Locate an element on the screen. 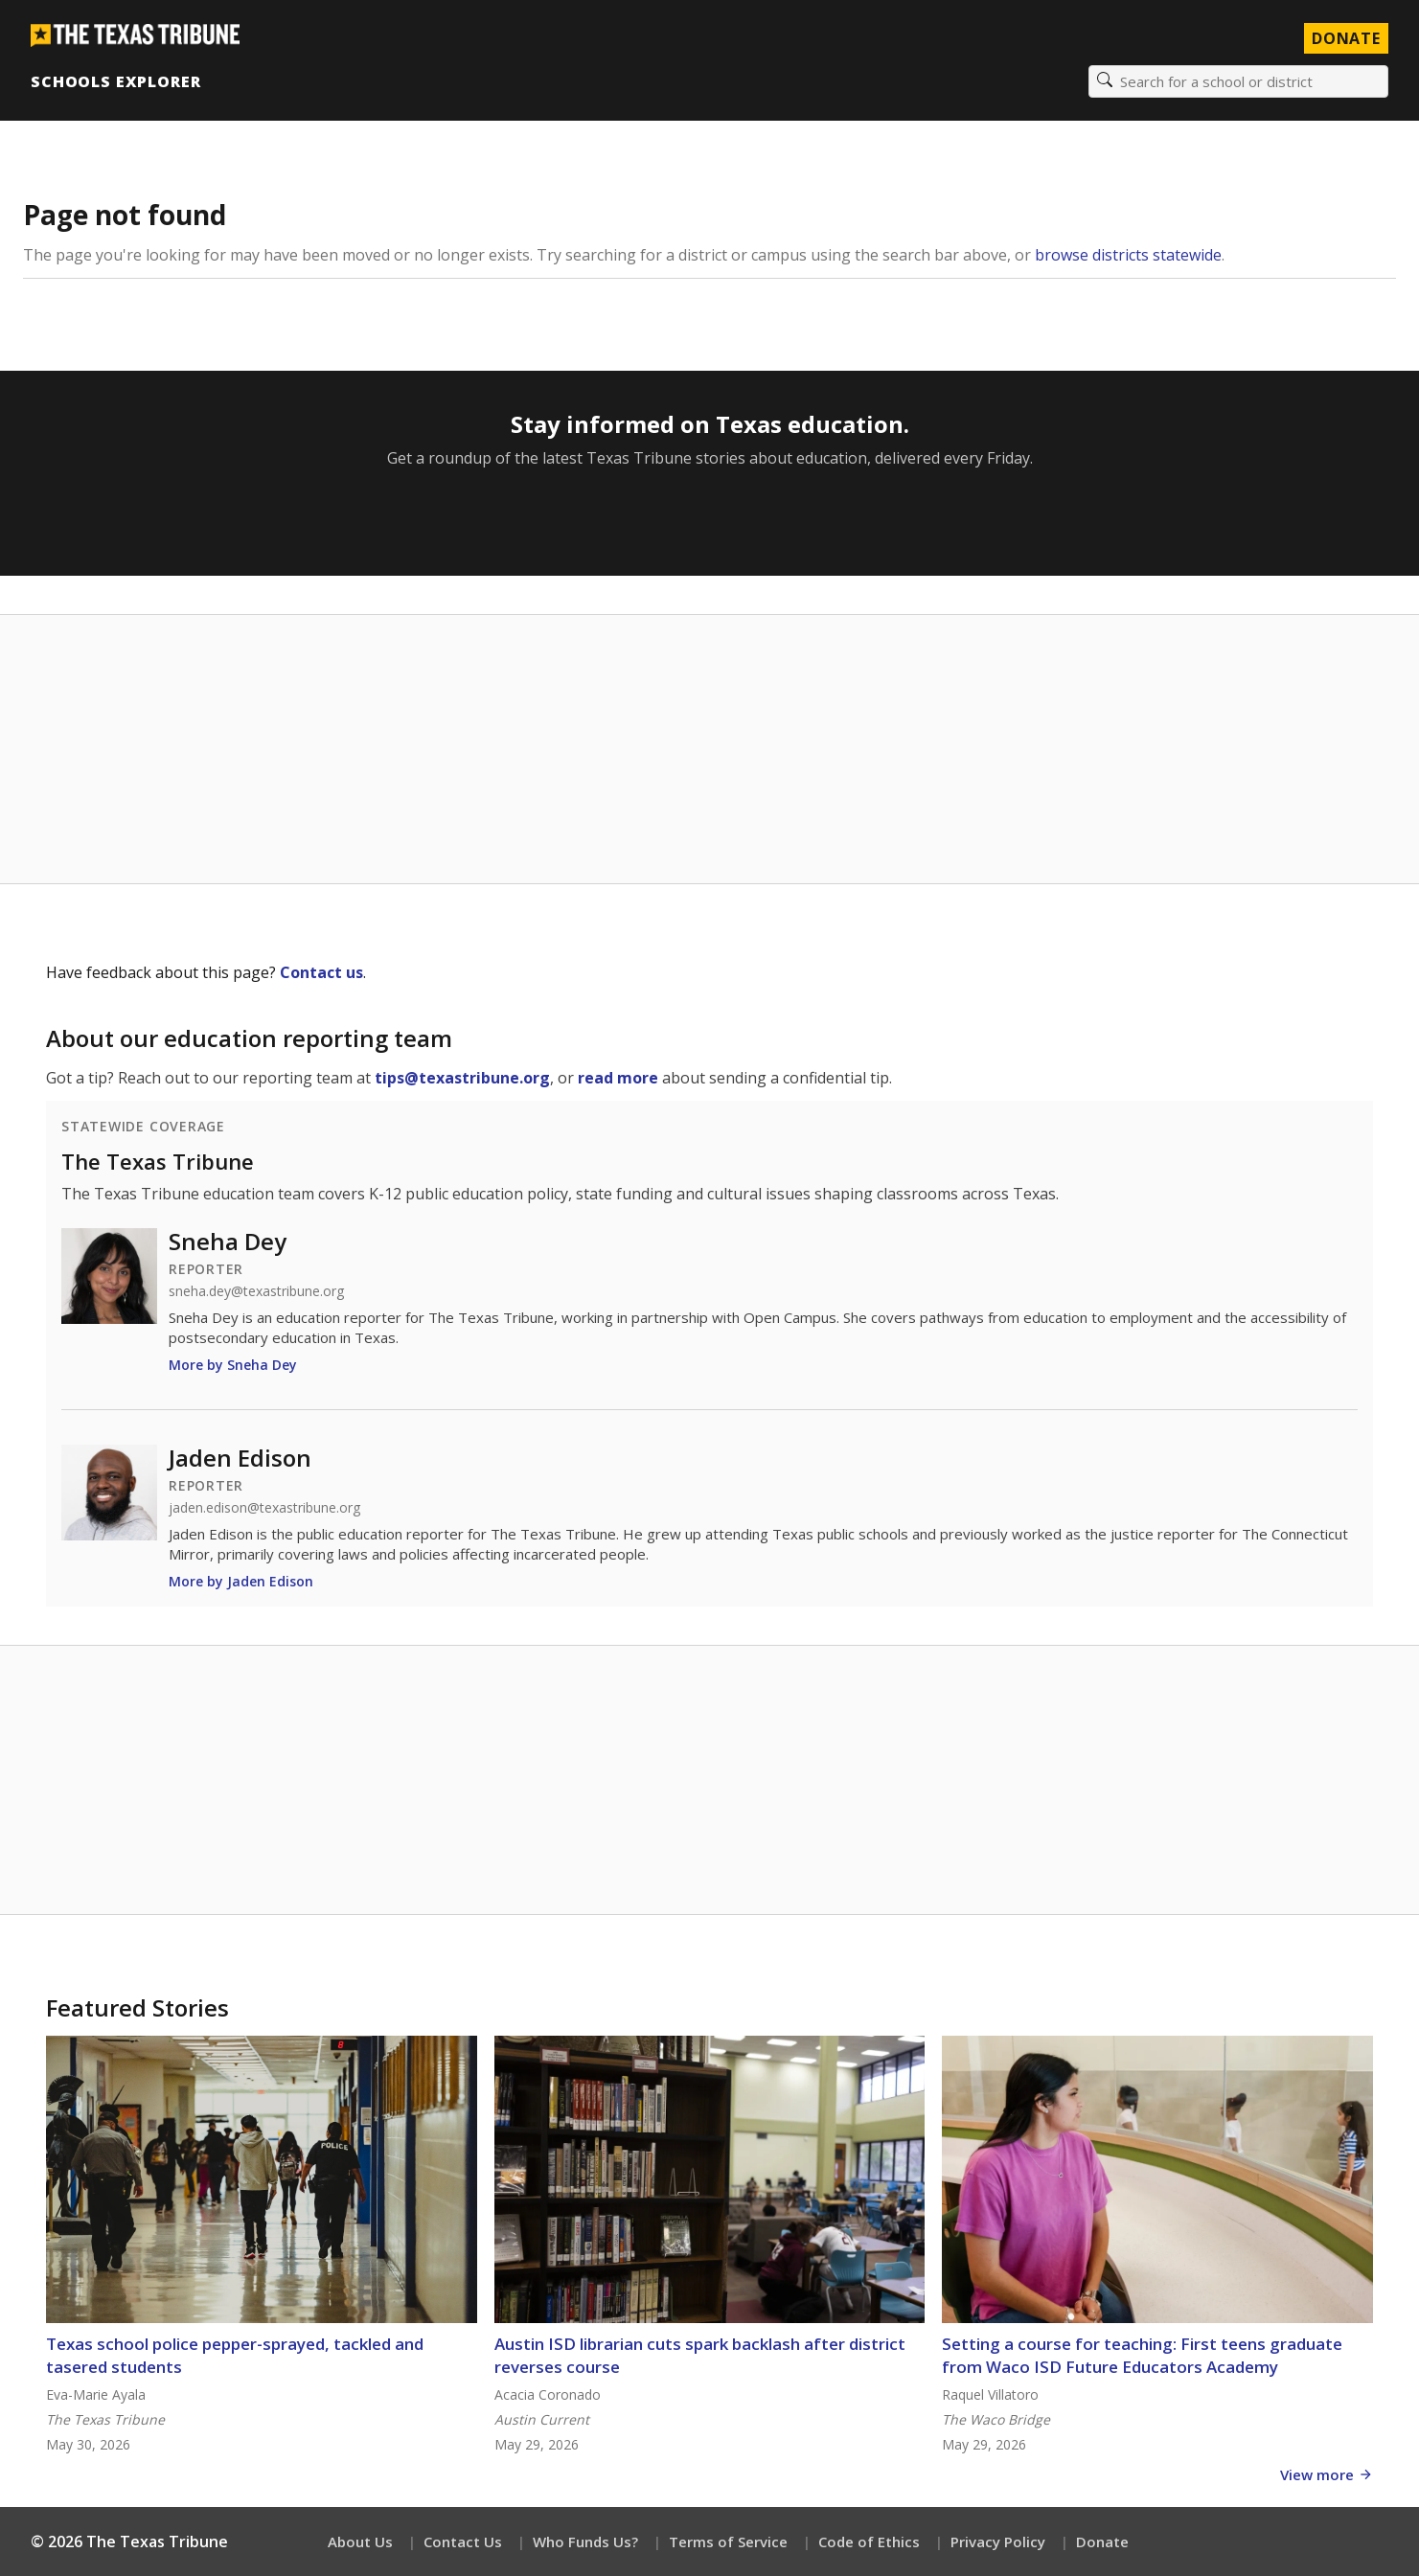 The width and height of the screenshot is (1419, 2576). browse districts statewide is located at coordinates (1128, 254).